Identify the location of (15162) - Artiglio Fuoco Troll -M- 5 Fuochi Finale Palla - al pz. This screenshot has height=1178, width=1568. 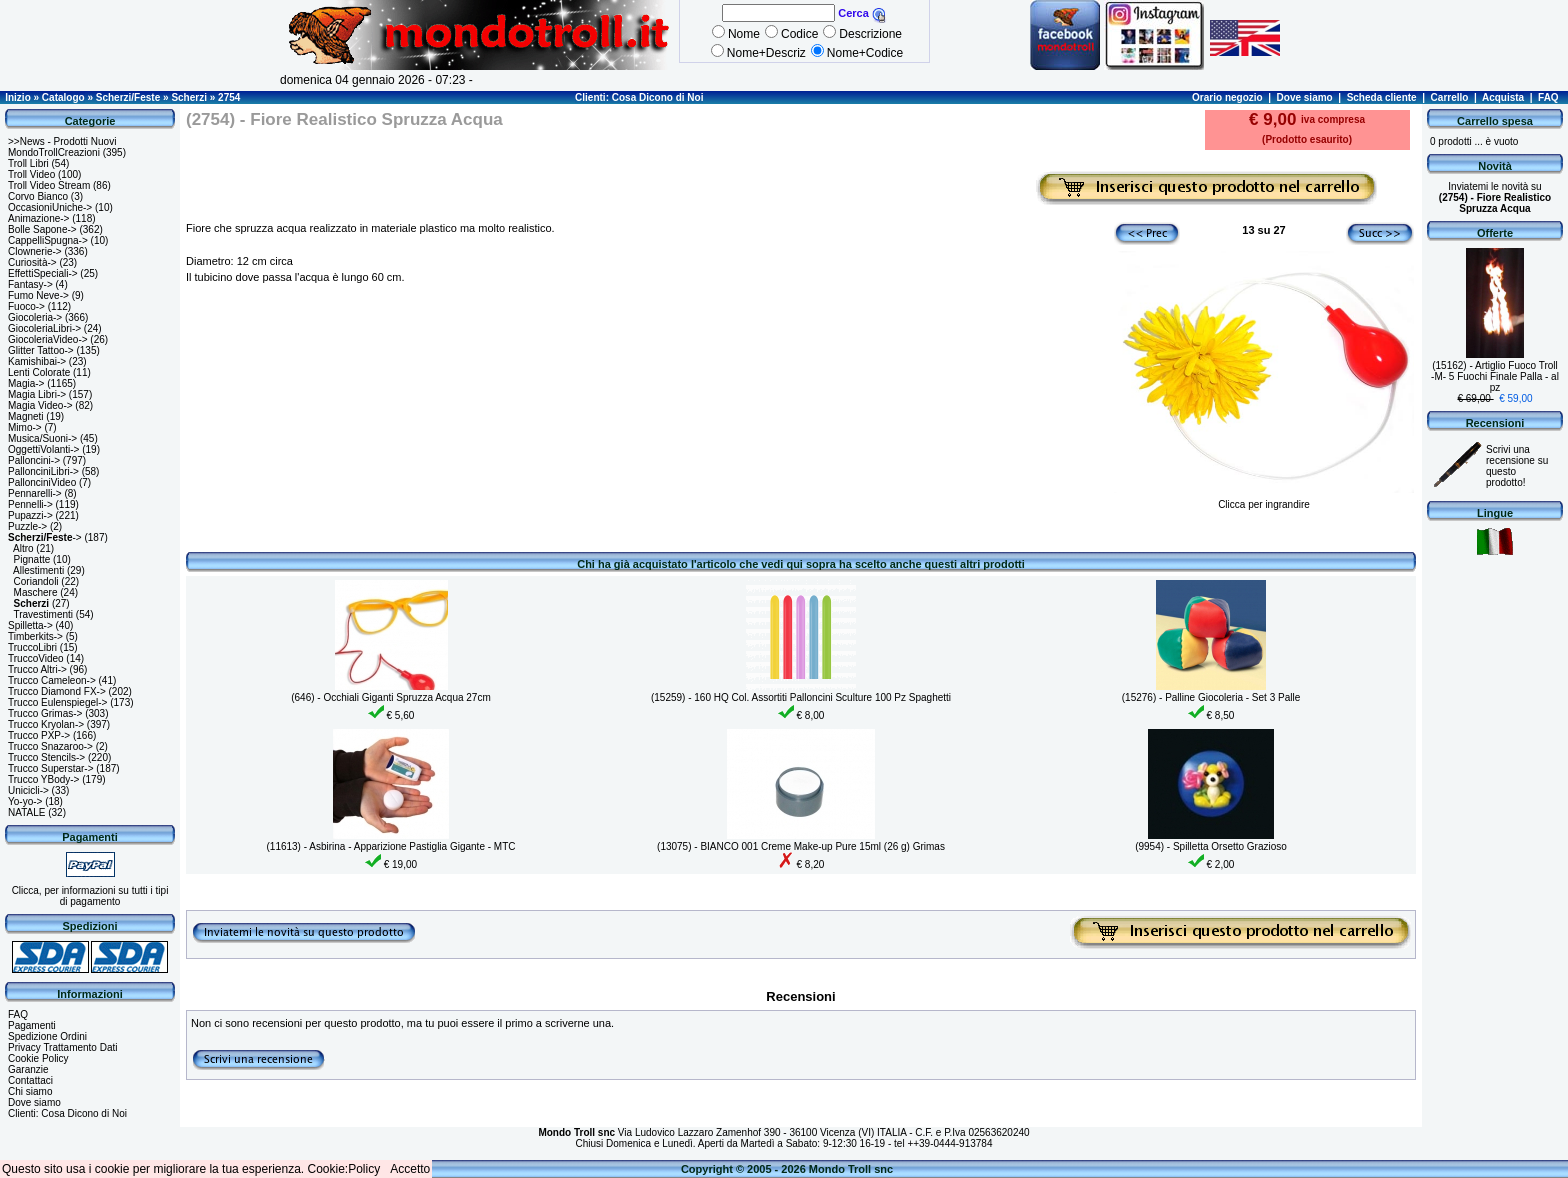
(1495, 376).